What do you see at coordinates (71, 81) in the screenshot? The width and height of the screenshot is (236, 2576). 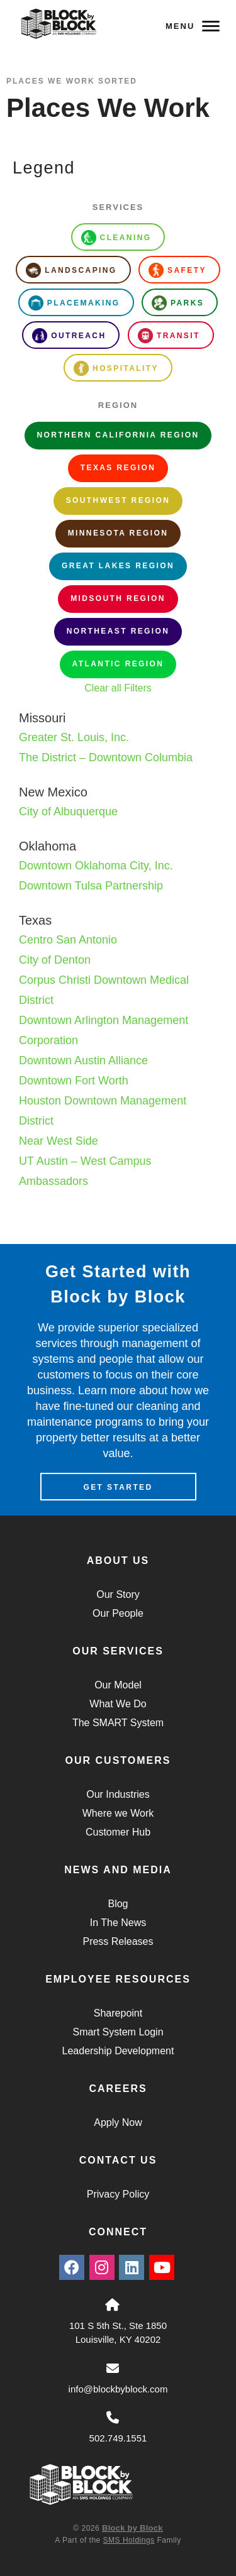 I see `Places We Work Sorted` at bounding box center [71, 81].